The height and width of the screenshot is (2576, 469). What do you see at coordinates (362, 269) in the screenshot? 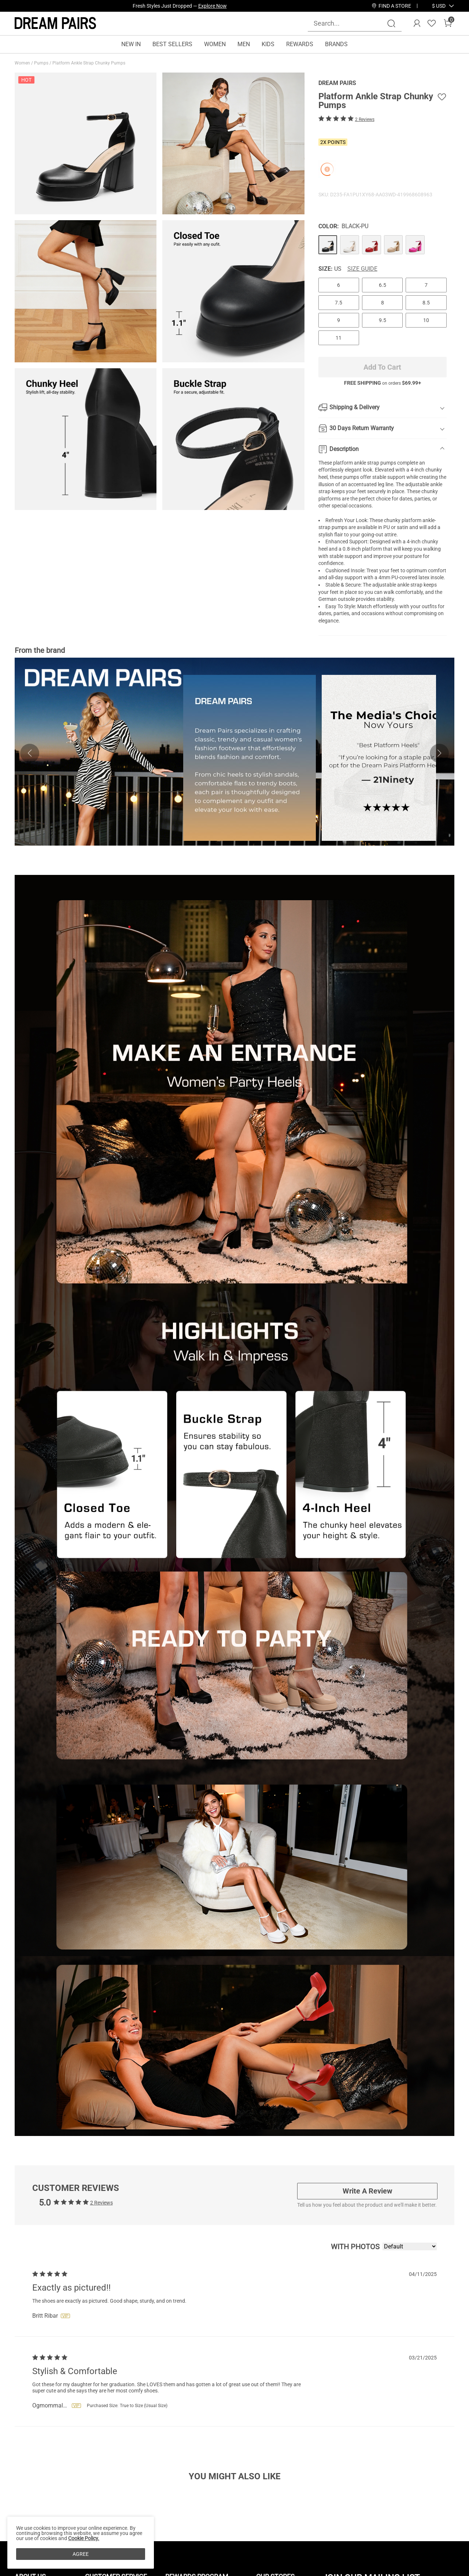
I see `Size Guide` at bounding box center [362, 269].